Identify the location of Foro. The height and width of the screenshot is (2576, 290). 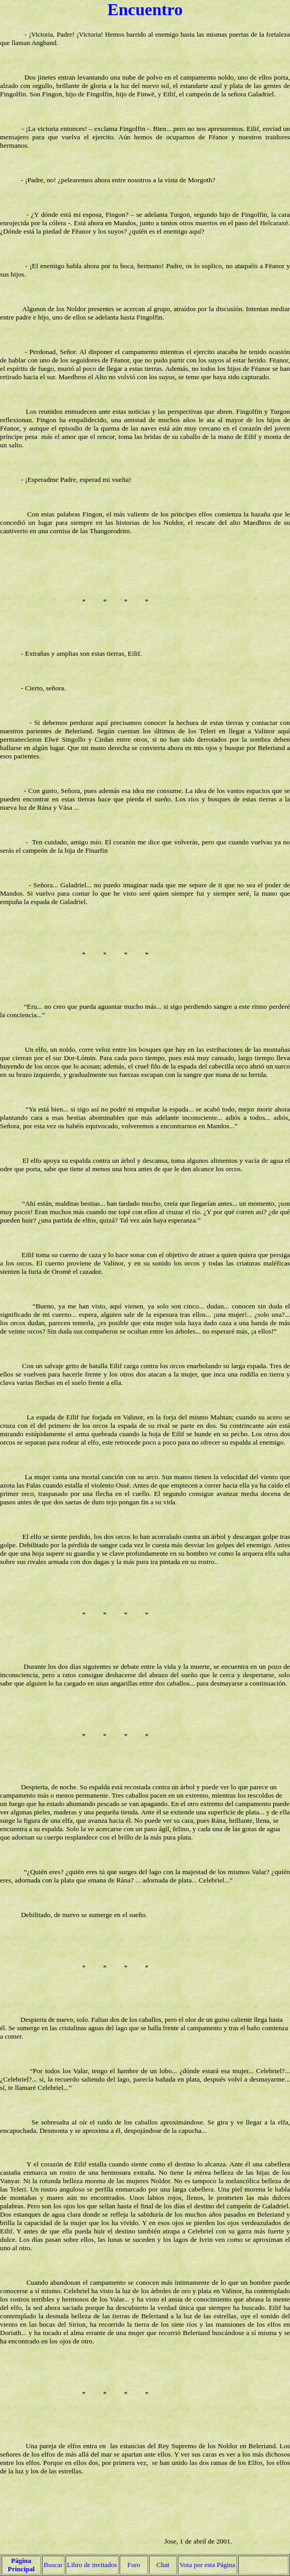
(134, 2565).